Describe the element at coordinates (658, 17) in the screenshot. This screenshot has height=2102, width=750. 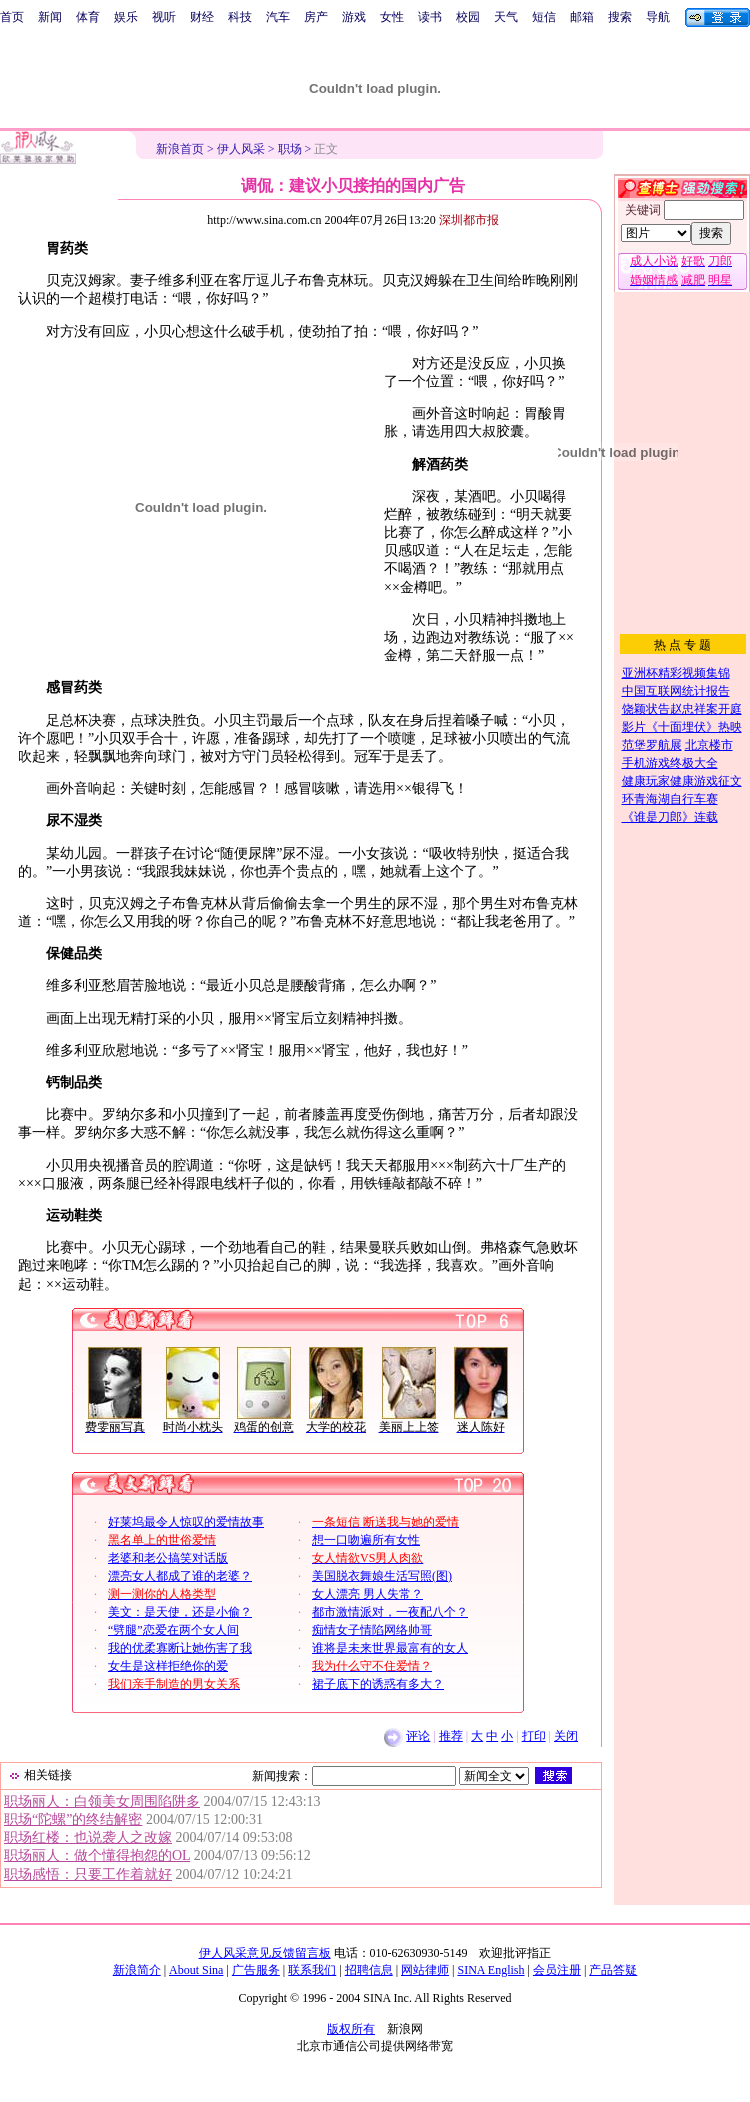
I see `导航` at that location.